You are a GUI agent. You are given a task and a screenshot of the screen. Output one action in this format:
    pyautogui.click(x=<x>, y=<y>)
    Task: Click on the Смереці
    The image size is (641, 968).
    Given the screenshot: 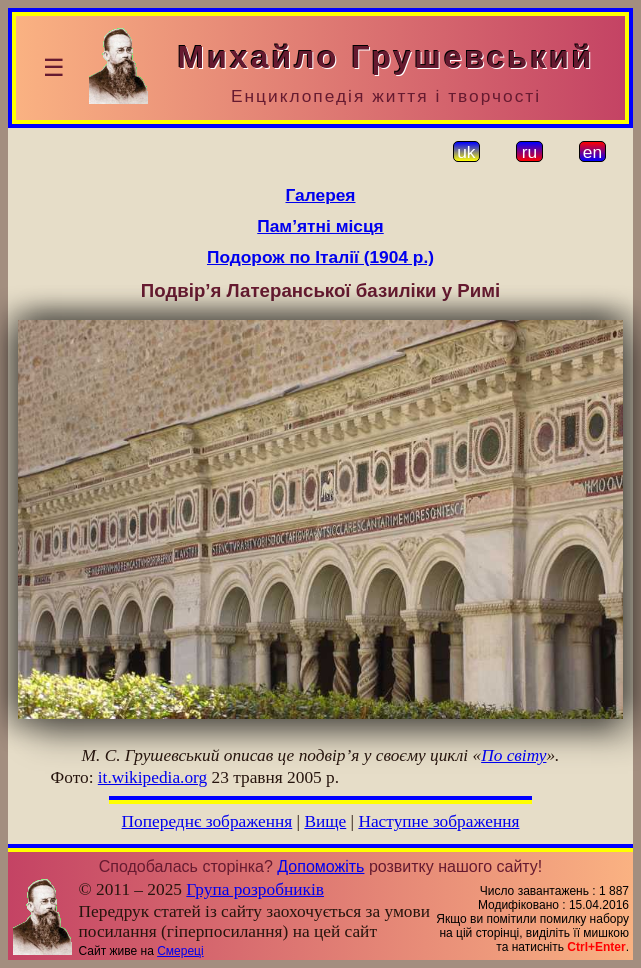 What is the action you would take?
    pyautogui.click(x=180, y=951)
    